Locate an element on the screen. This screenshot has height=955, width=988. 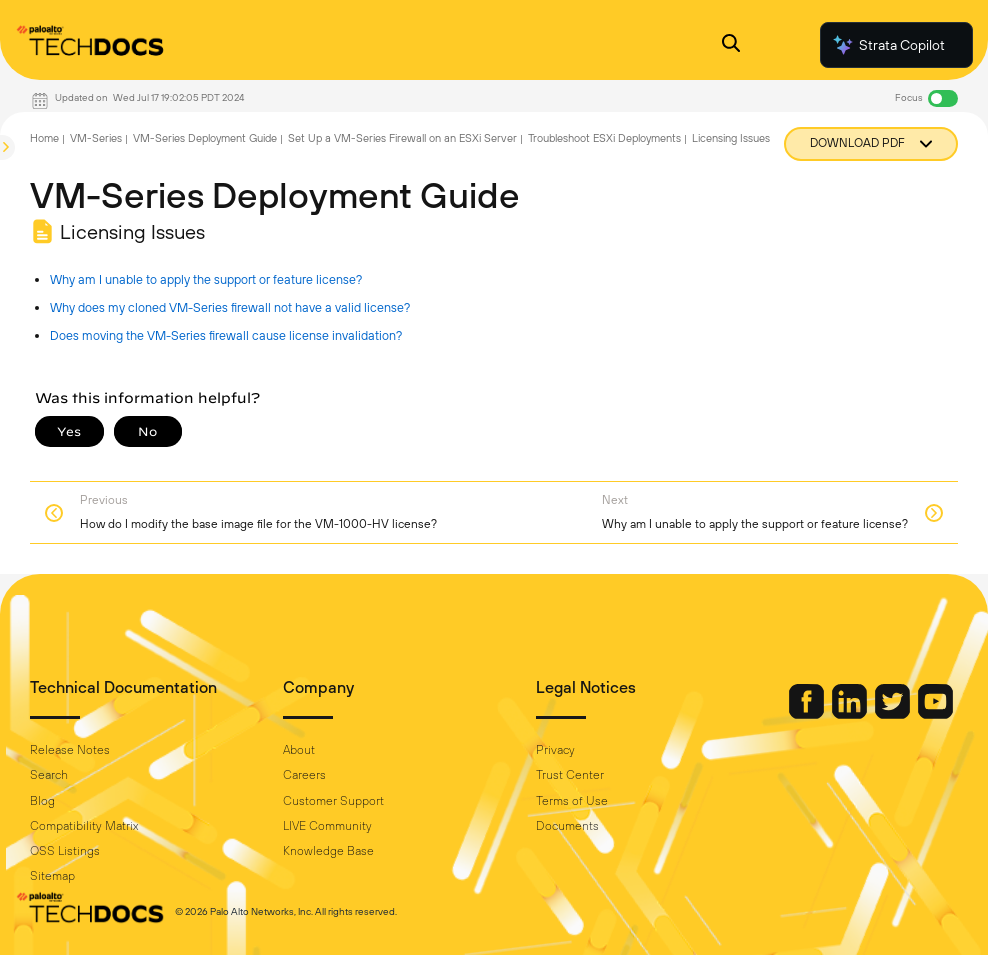
Terms of Use is located at coordinates (572, 801).